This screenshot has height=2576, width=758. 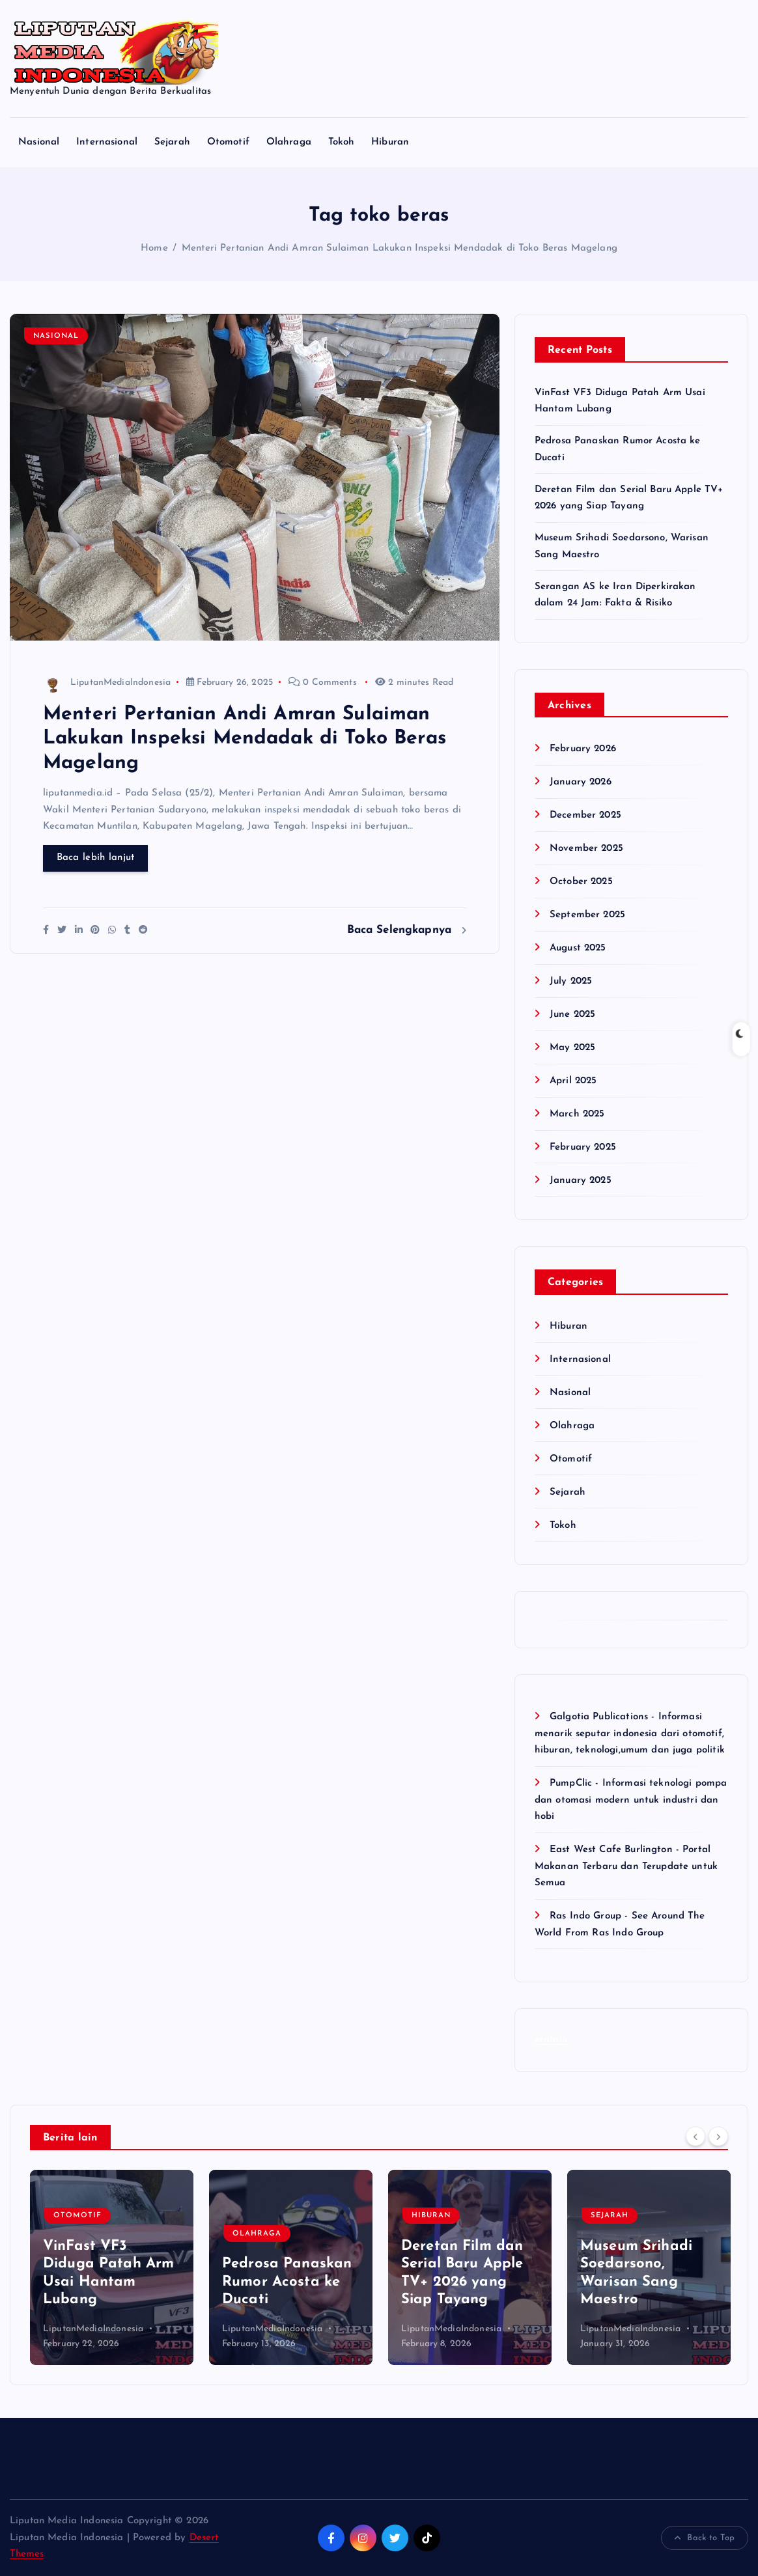 What do you see at coordinates (577, 1114) in the screenshot?
I see `March 2025` at bounding box center [577, 1114].